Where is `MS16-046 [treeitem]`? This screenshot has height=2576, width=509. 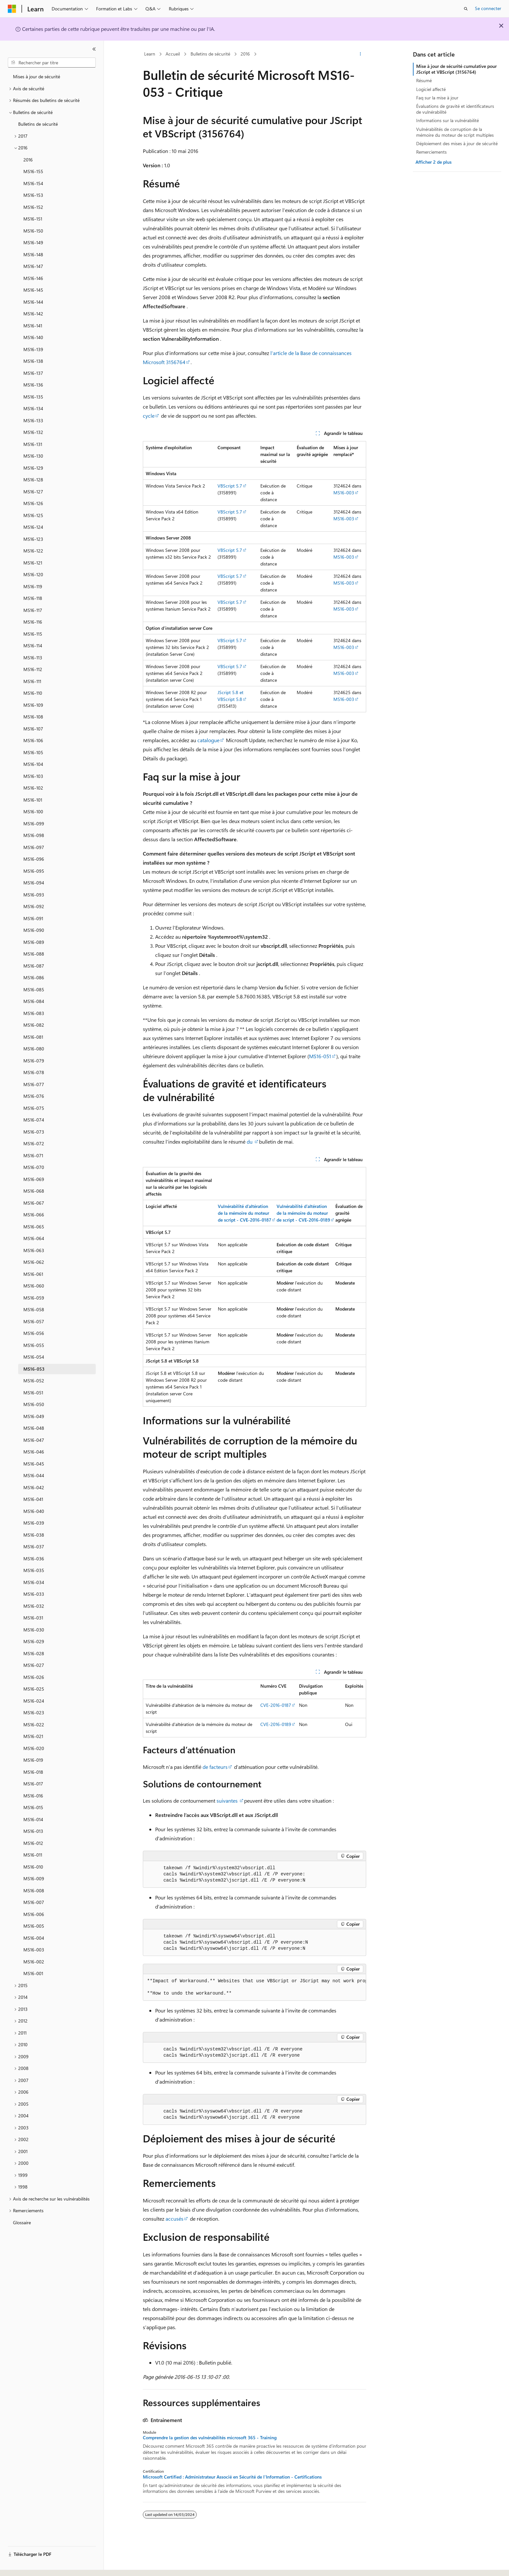 MS16-046 [treeitem] is located at coordinates (33, 1452).